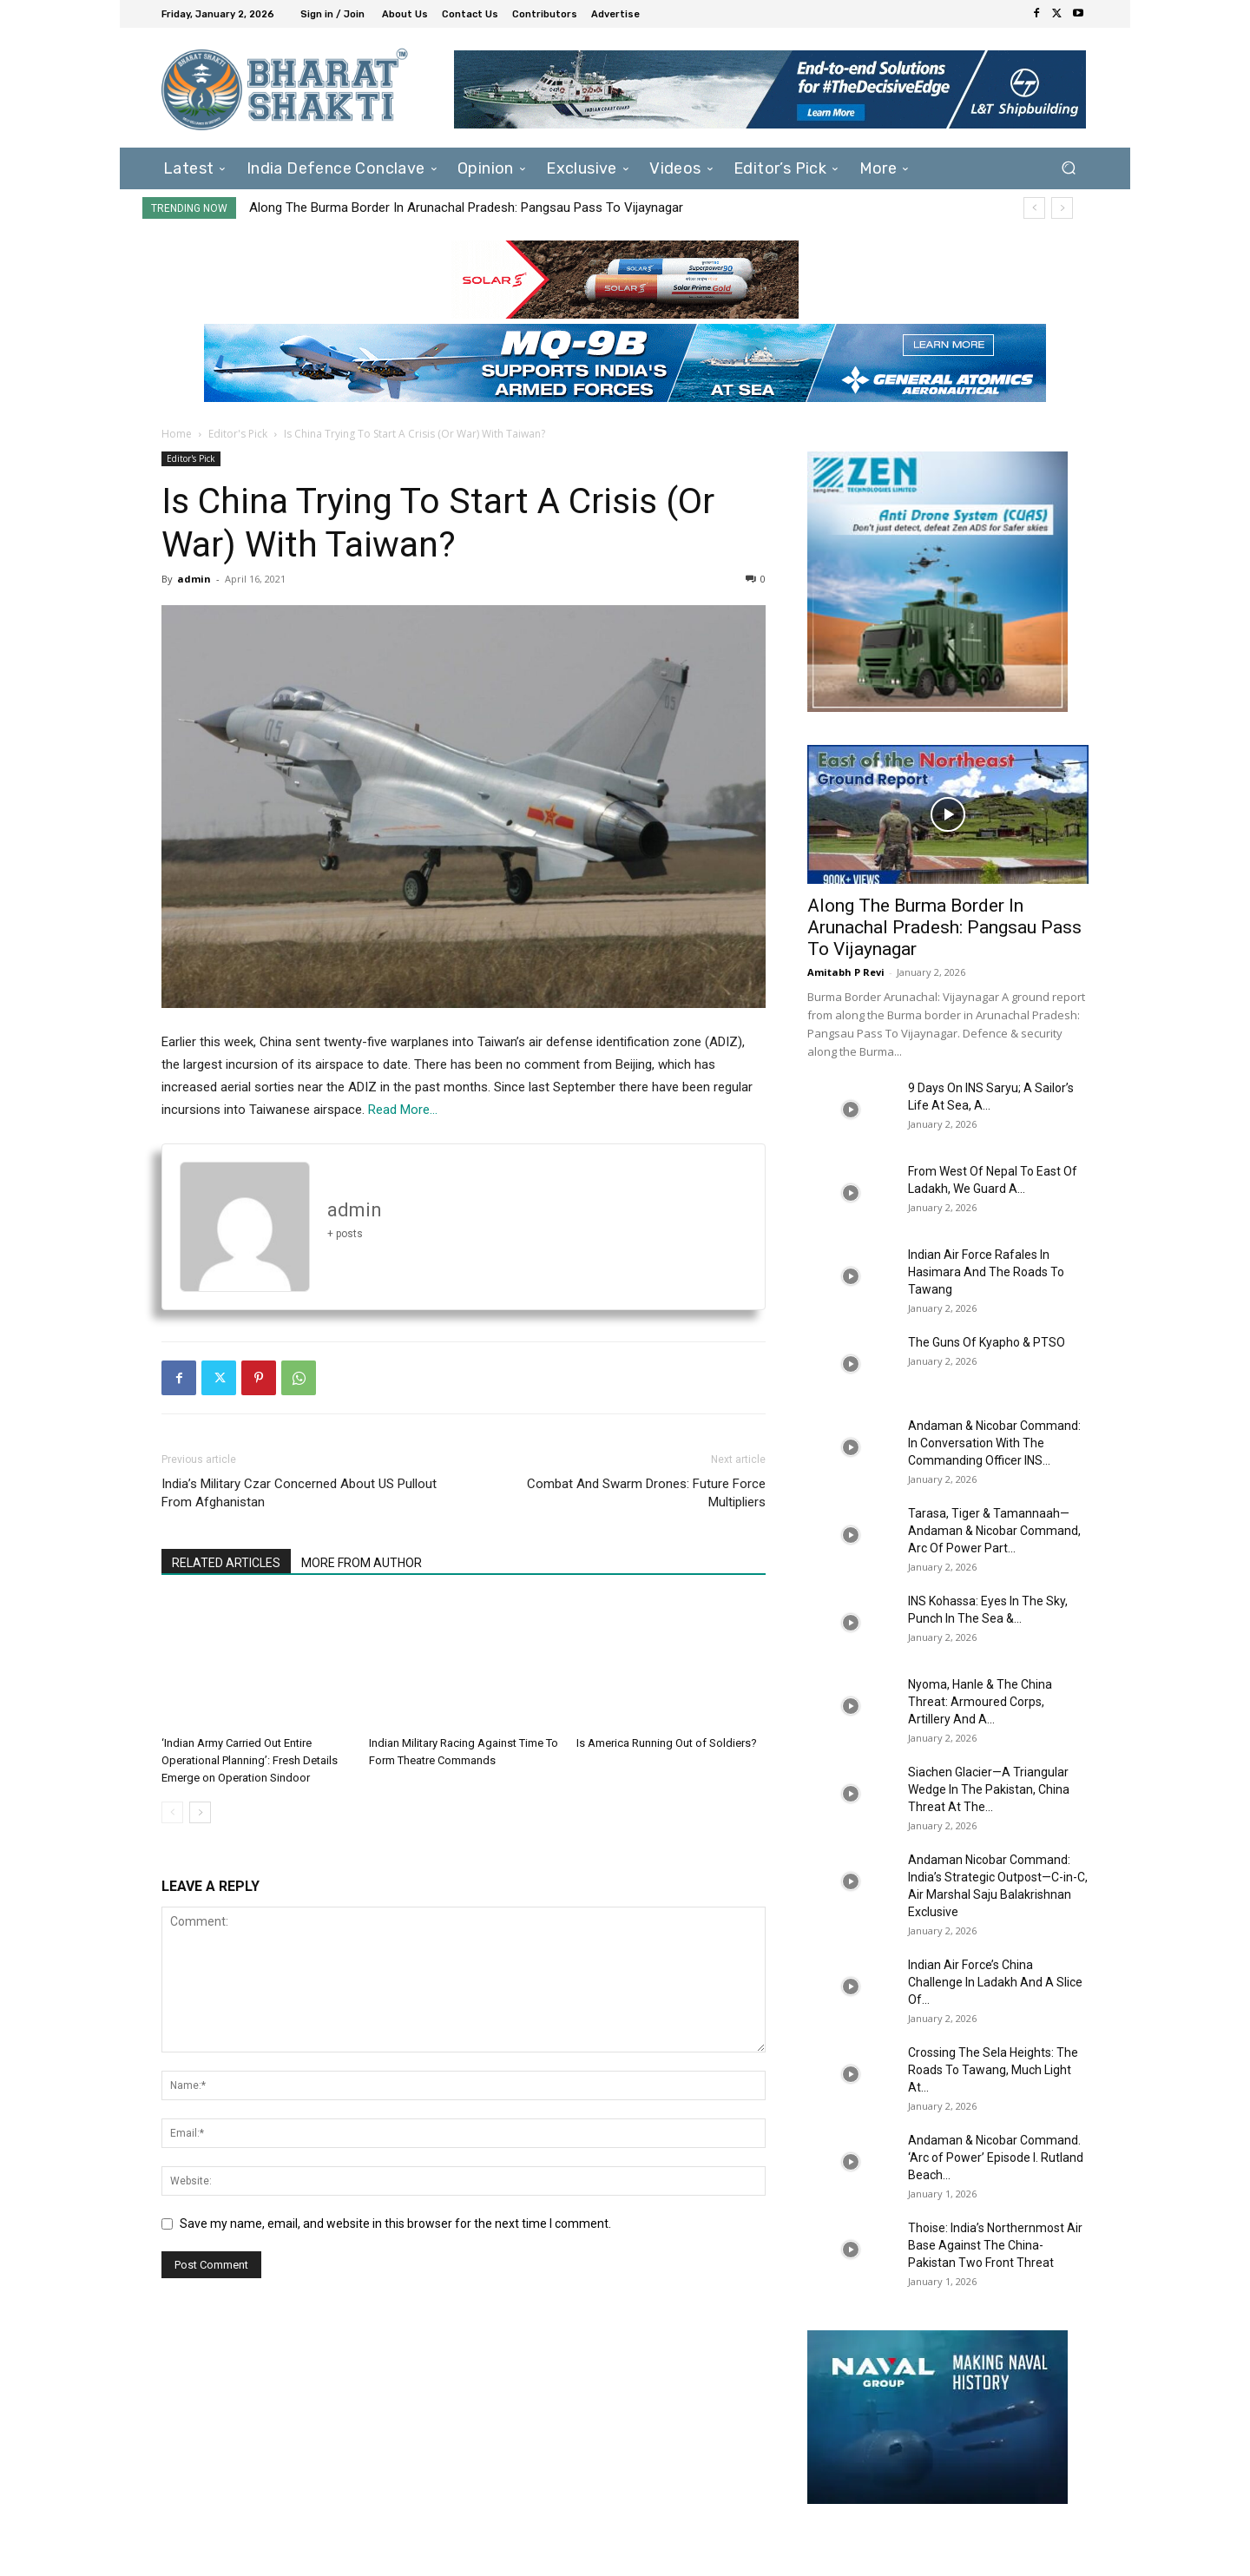 This screenshot has width=1250, height=2576. Describe the element at coordinates (980, 1701) in the screenshot. I see `Nyoma, Hanle & The China Threat: Armoured Corps, Artillery And A...` at that location.